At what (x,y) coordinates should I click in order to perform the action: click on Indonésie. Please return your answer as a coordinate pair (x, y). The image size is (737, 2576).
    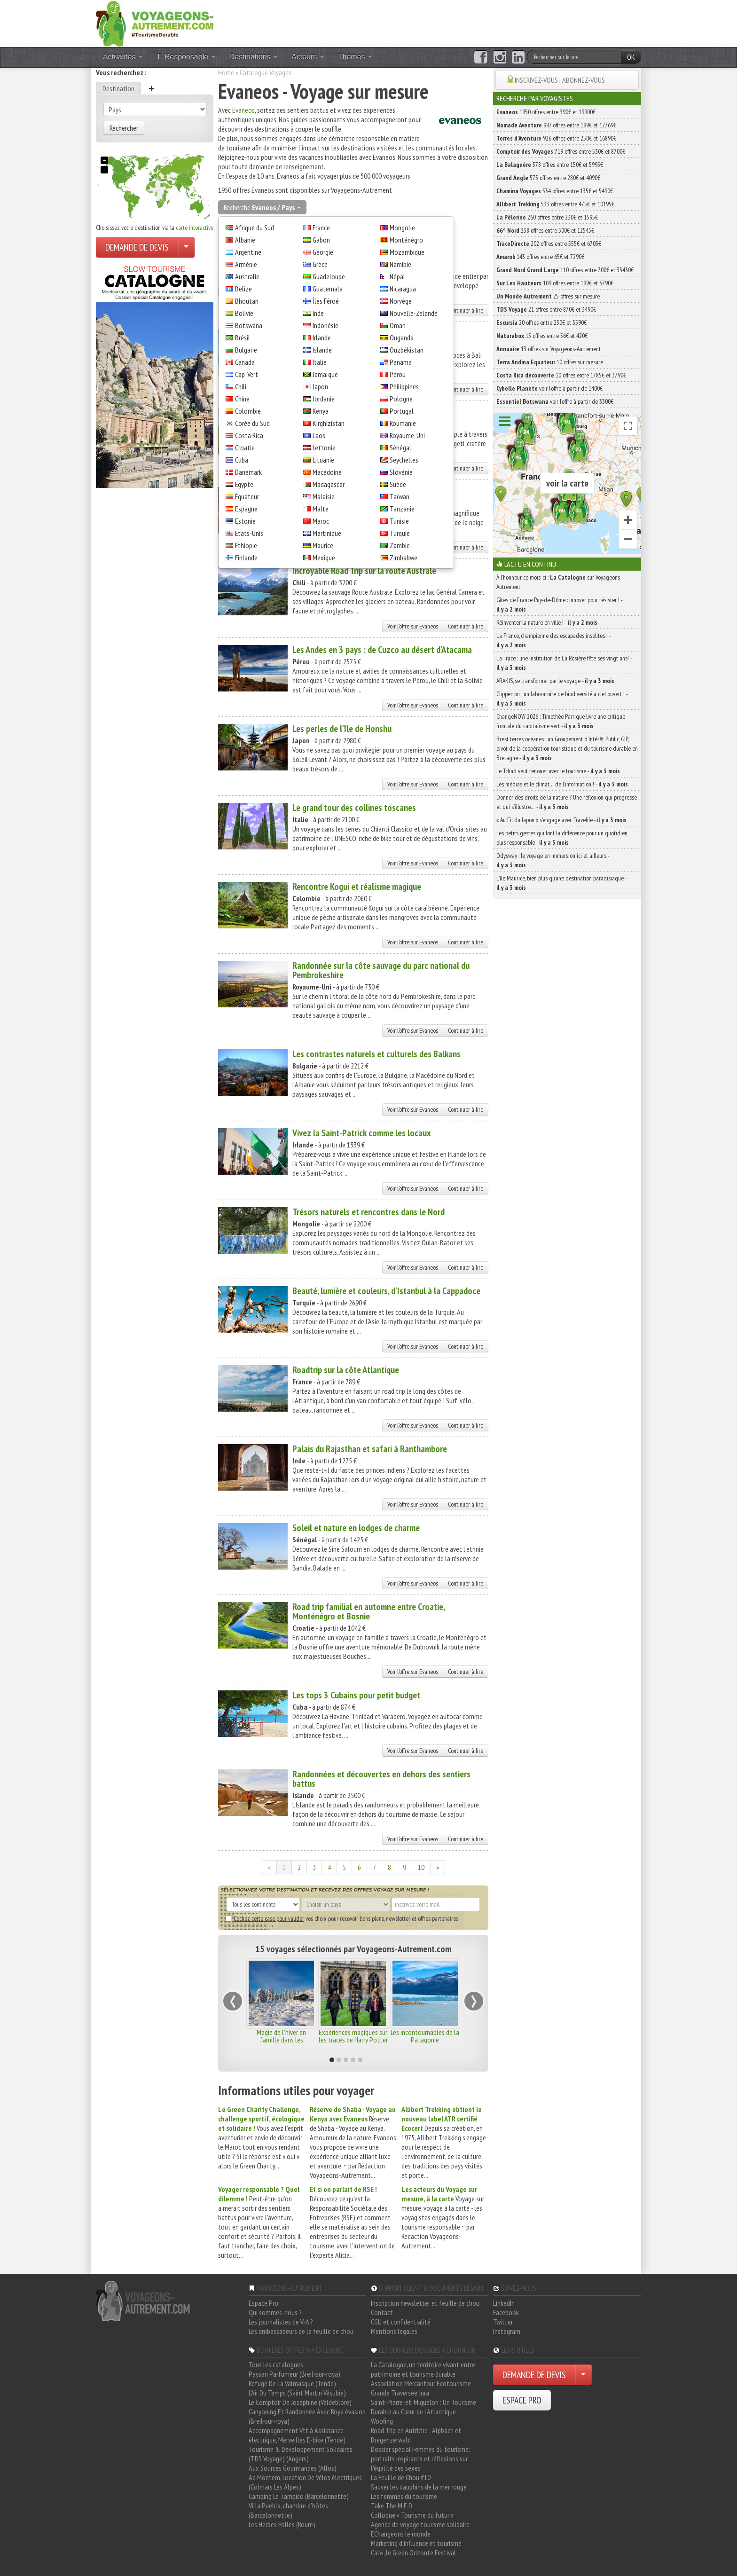
    Looking at the image, I should click on (325, 325).